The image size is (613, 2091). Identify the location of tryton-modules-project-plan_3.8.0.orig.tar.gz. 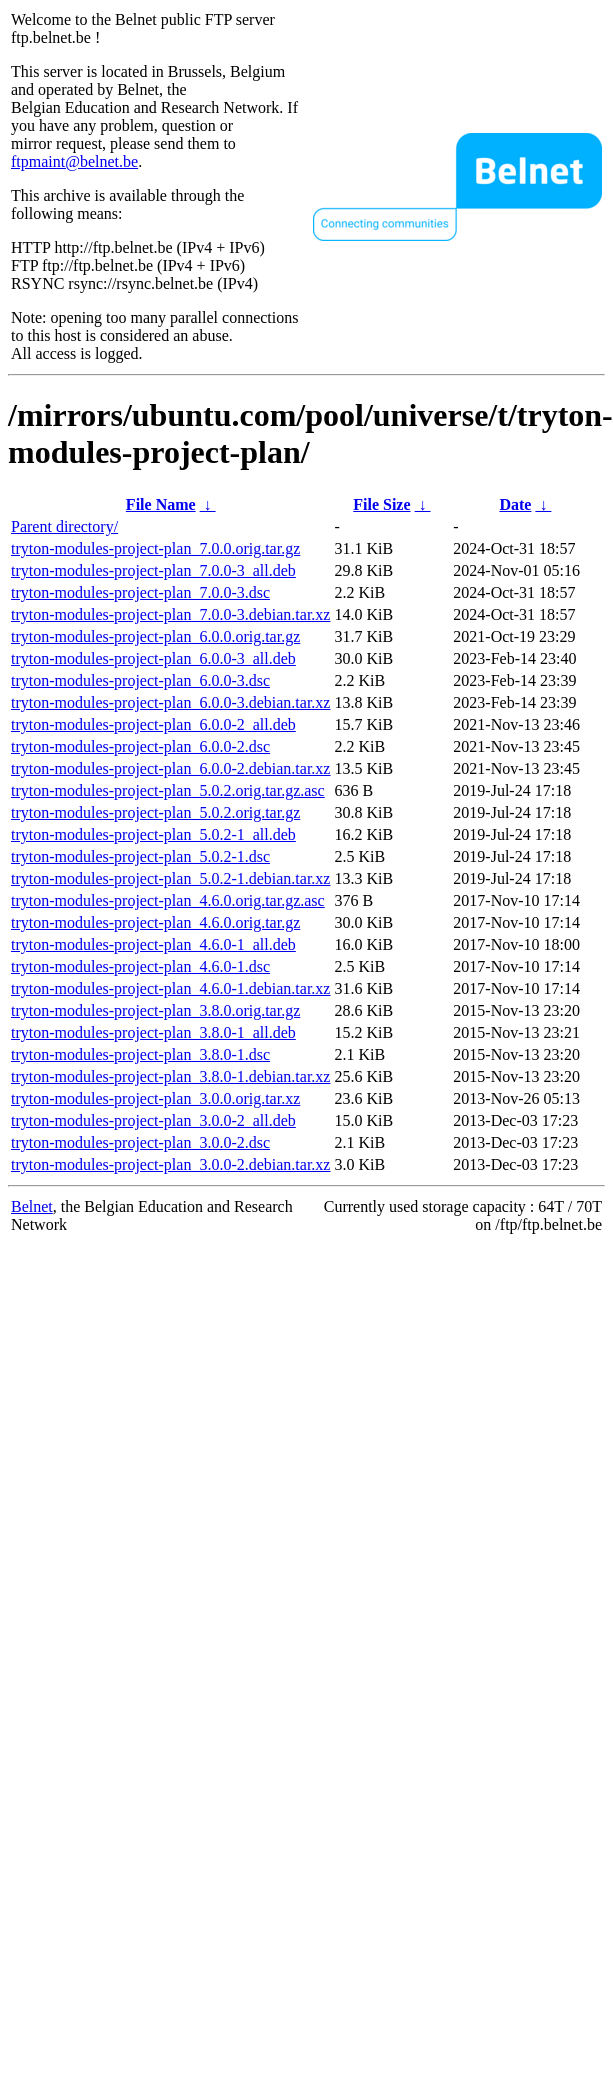
(155, 1010).